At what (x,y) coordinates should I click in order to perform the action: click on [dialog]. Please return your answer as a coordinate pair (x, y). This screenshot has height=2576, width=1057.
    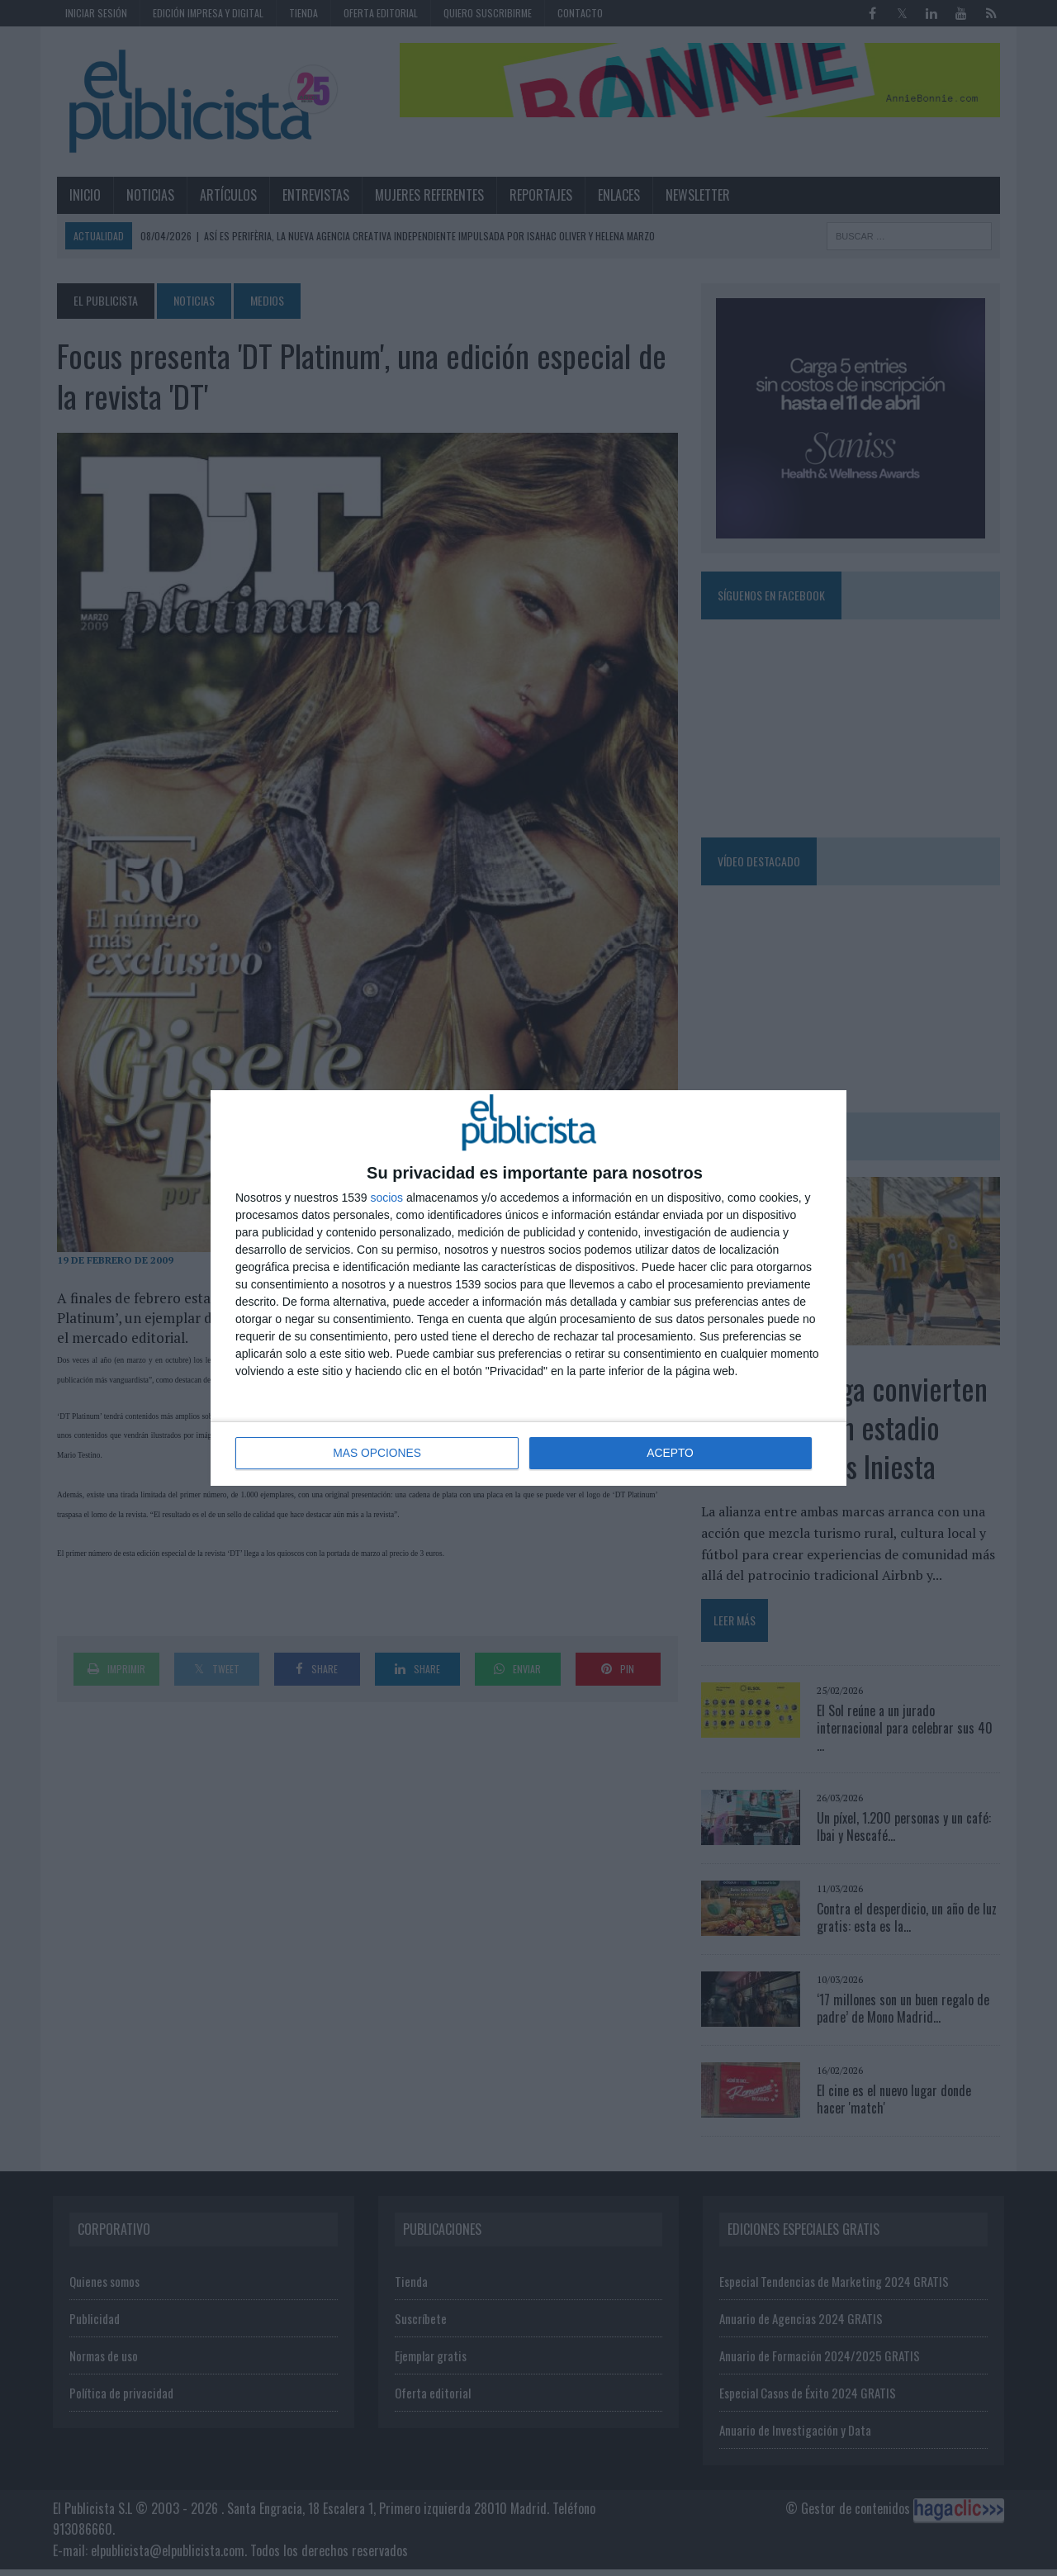
    Looking at the image, I should click on (528, 1287).